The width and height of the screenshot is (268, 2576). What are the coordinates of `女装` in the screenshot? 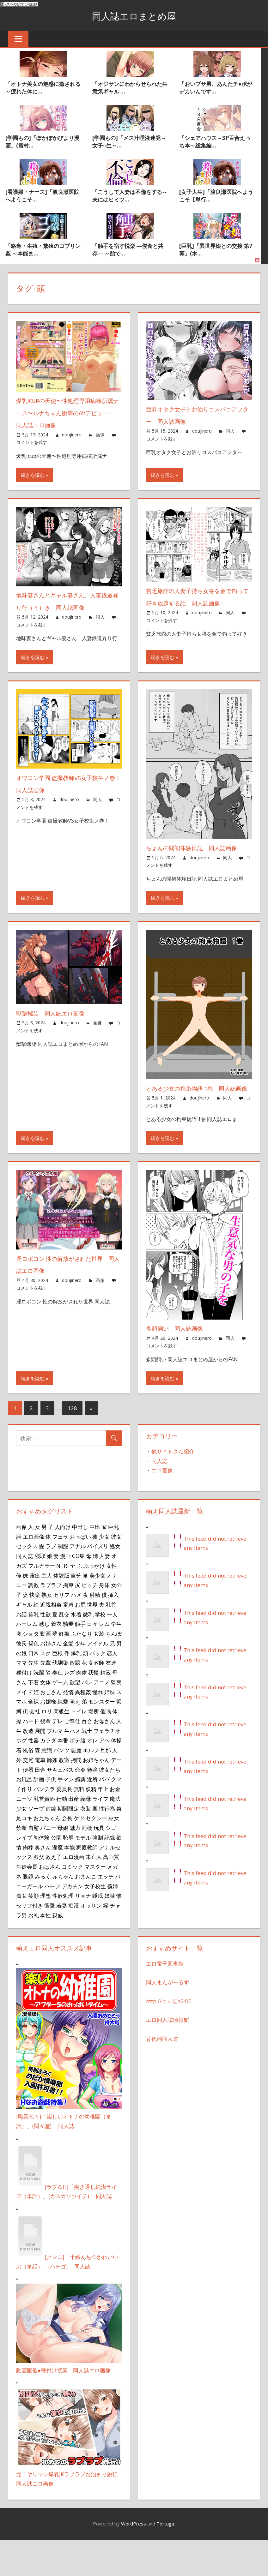 It's located at (99, 1670).